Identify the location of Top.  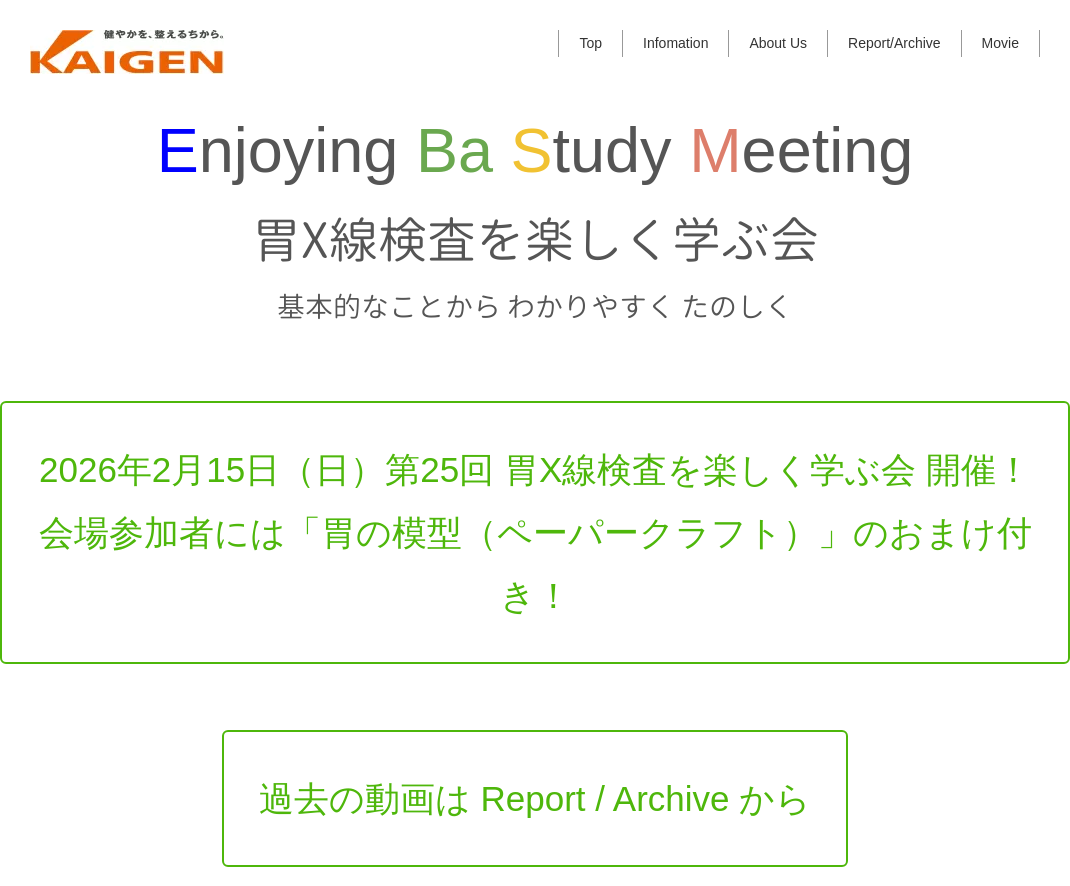
(590, 43).